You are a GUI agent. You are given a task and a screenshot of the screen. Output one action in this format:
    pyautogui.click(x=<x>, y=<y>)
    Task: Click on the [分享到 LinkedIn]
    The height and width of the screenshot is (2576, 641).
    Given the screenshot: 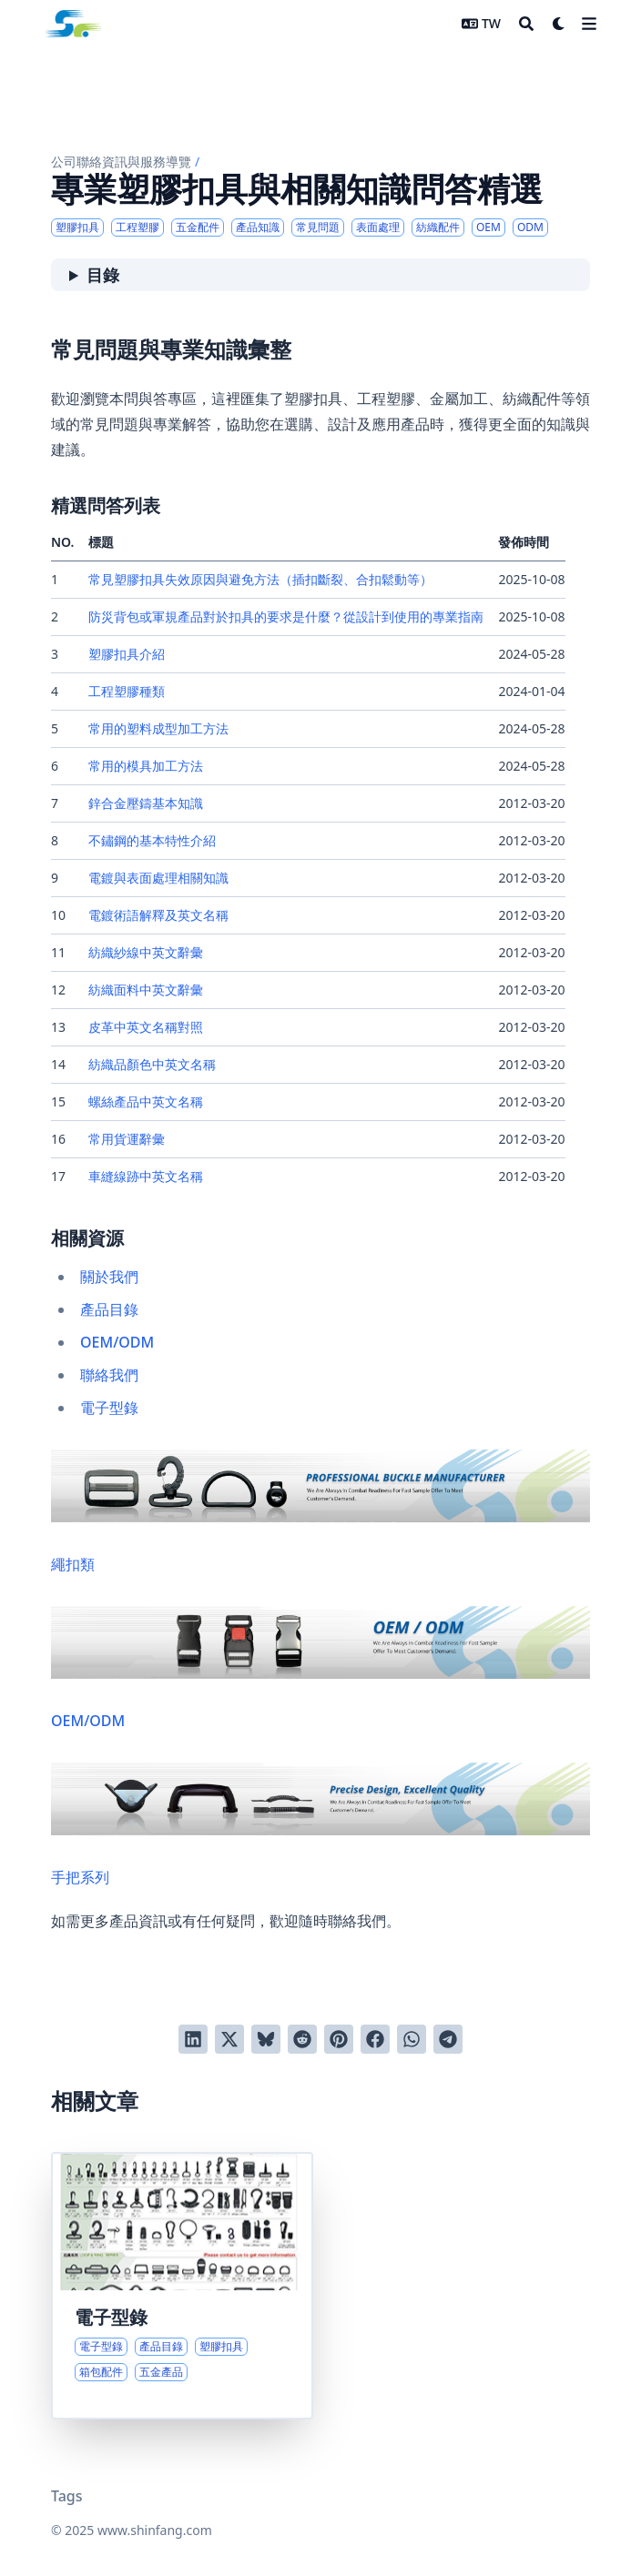 What is the action you would take?
    pyautogui.click(x=193, y=2039)
    